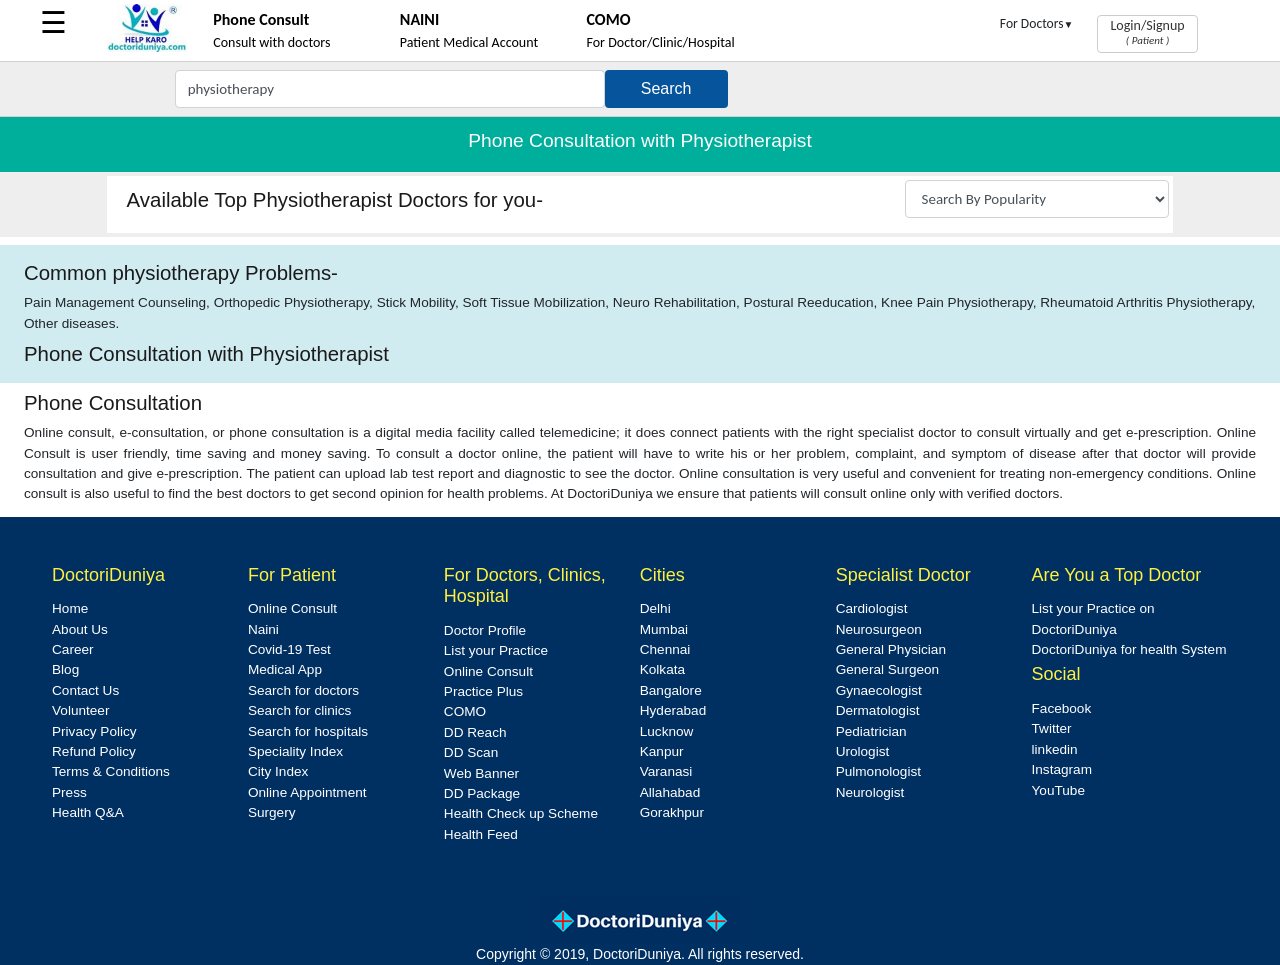 The height and width of the screenshot is (965, 1280). I want to click on Covid-19 Test, so click(289, 649).